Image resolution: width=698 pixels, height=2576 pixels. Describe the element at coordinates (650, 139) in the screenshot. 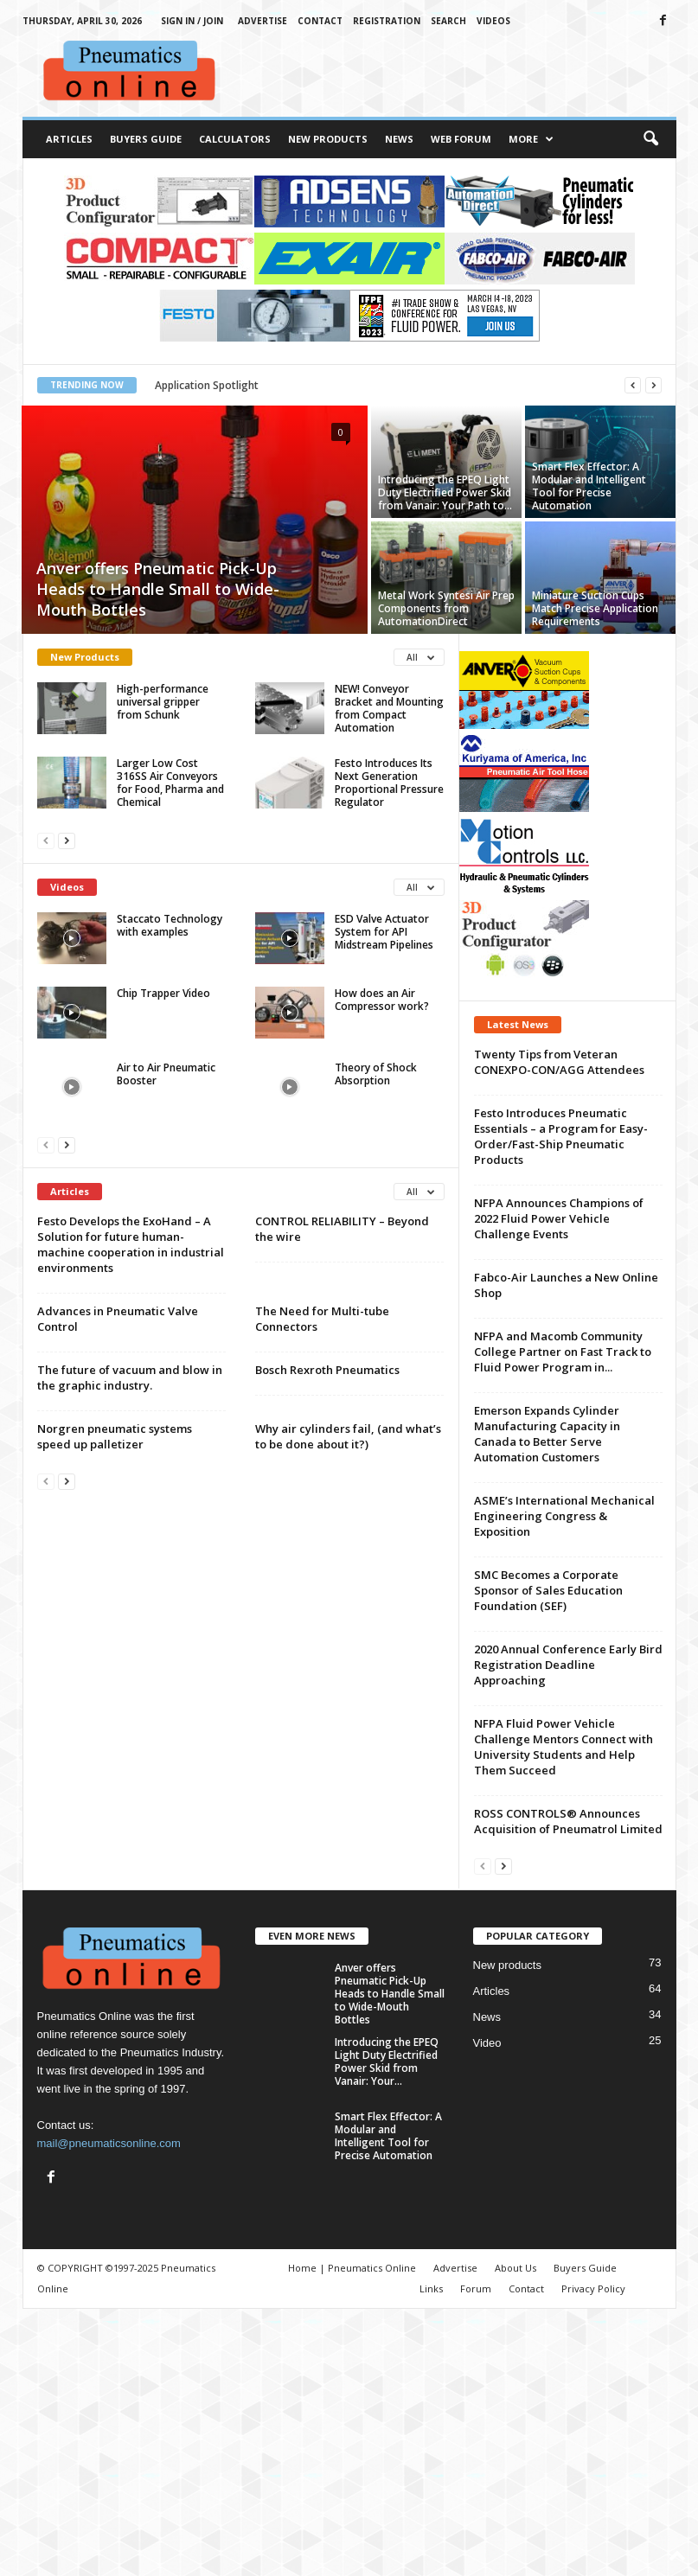

I see `[button]` at that location.